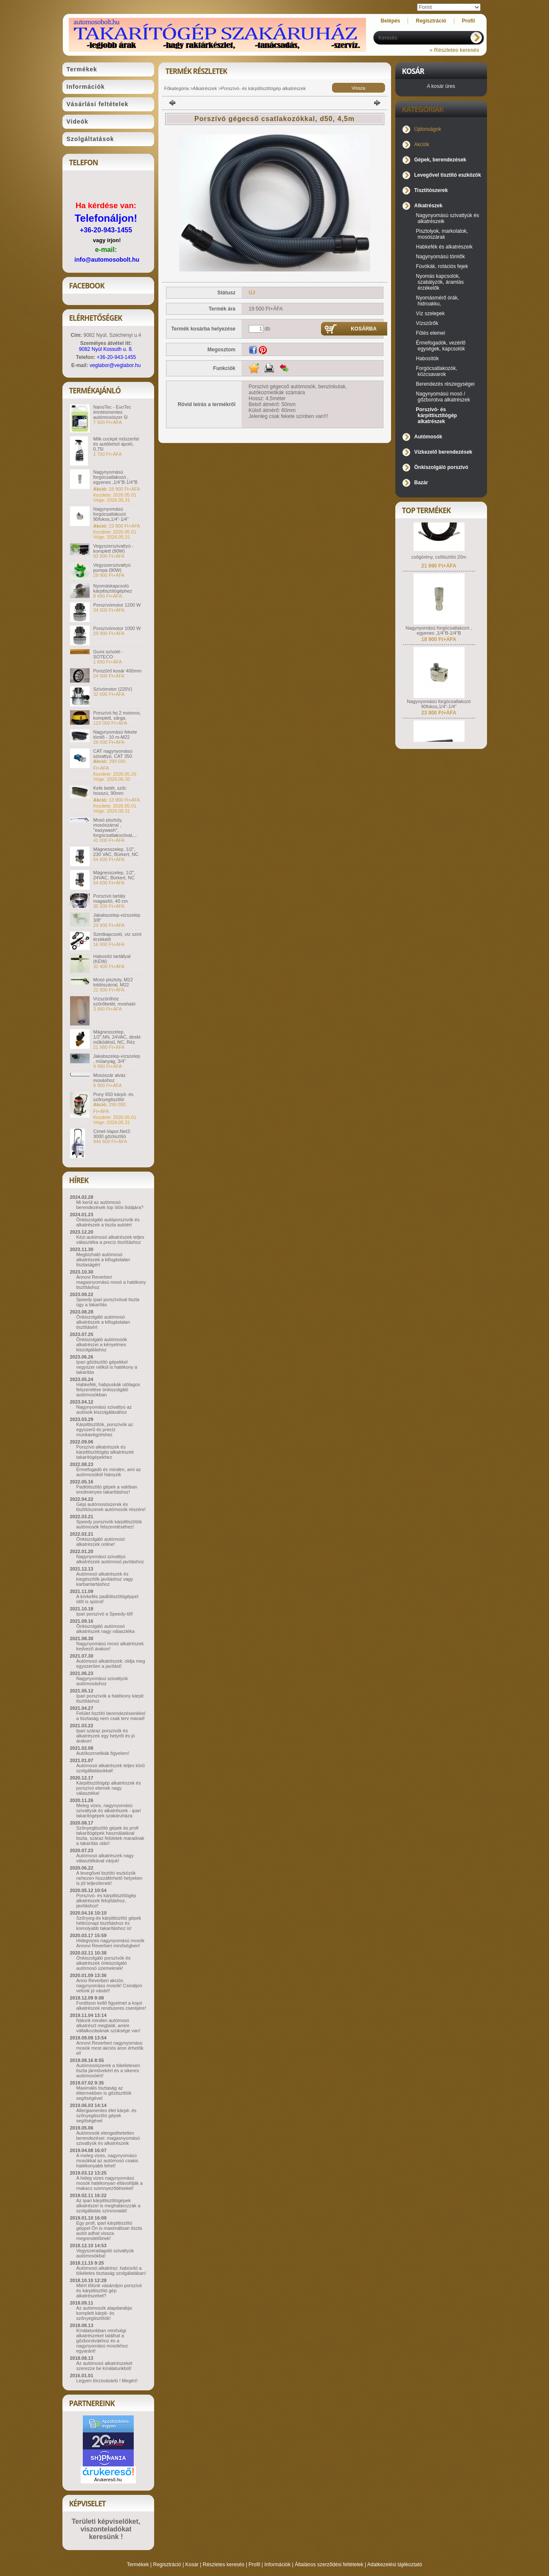  What do you see at coordinates (445, 384) in the screenshot?
I see `Berendezés részegységei` at bounding box center [445, 384].